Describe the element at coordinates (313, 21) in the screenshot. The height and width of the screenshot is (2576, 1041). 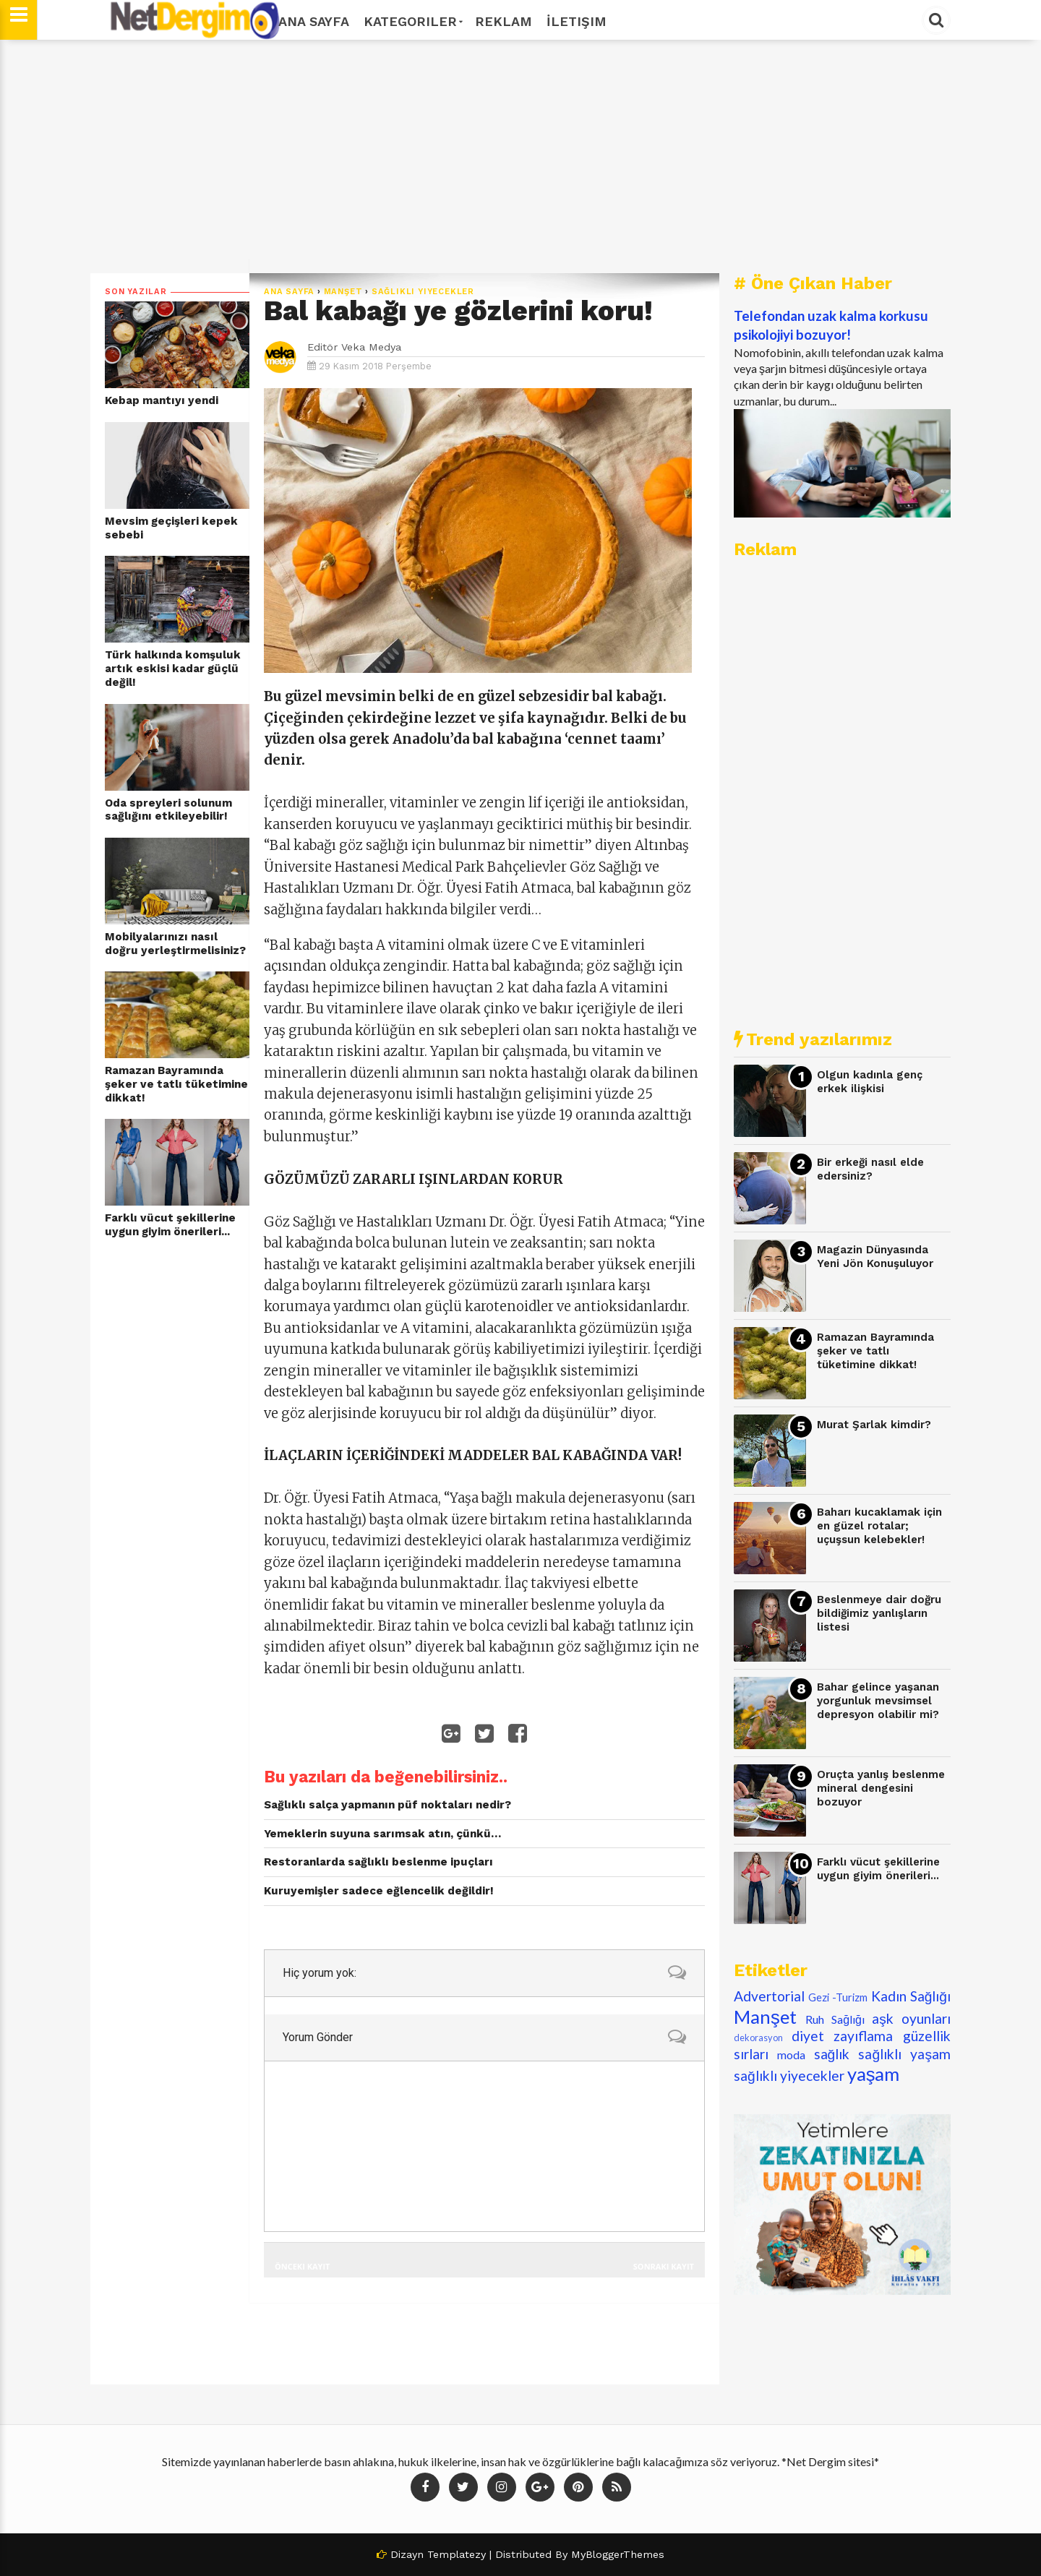
I see `Ana Sayfa` at that location.